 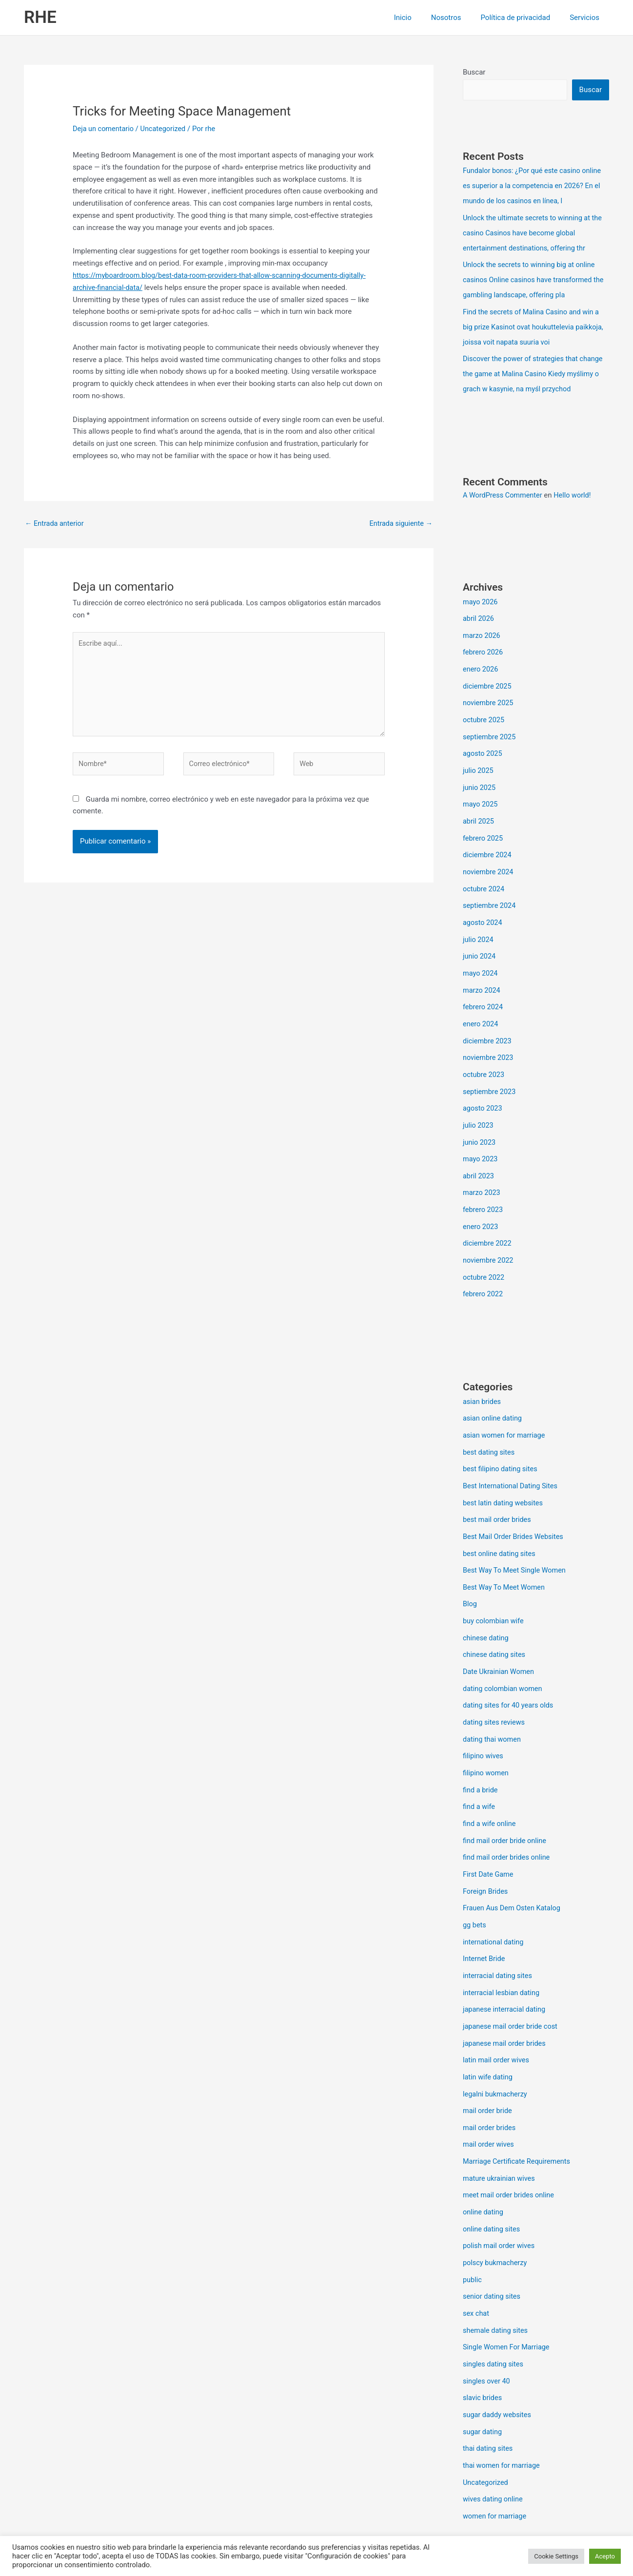 What do you see at coordinates (489, 1426) in the screenshot?
I see `best dating sites` at bounding box center [489, 1426].